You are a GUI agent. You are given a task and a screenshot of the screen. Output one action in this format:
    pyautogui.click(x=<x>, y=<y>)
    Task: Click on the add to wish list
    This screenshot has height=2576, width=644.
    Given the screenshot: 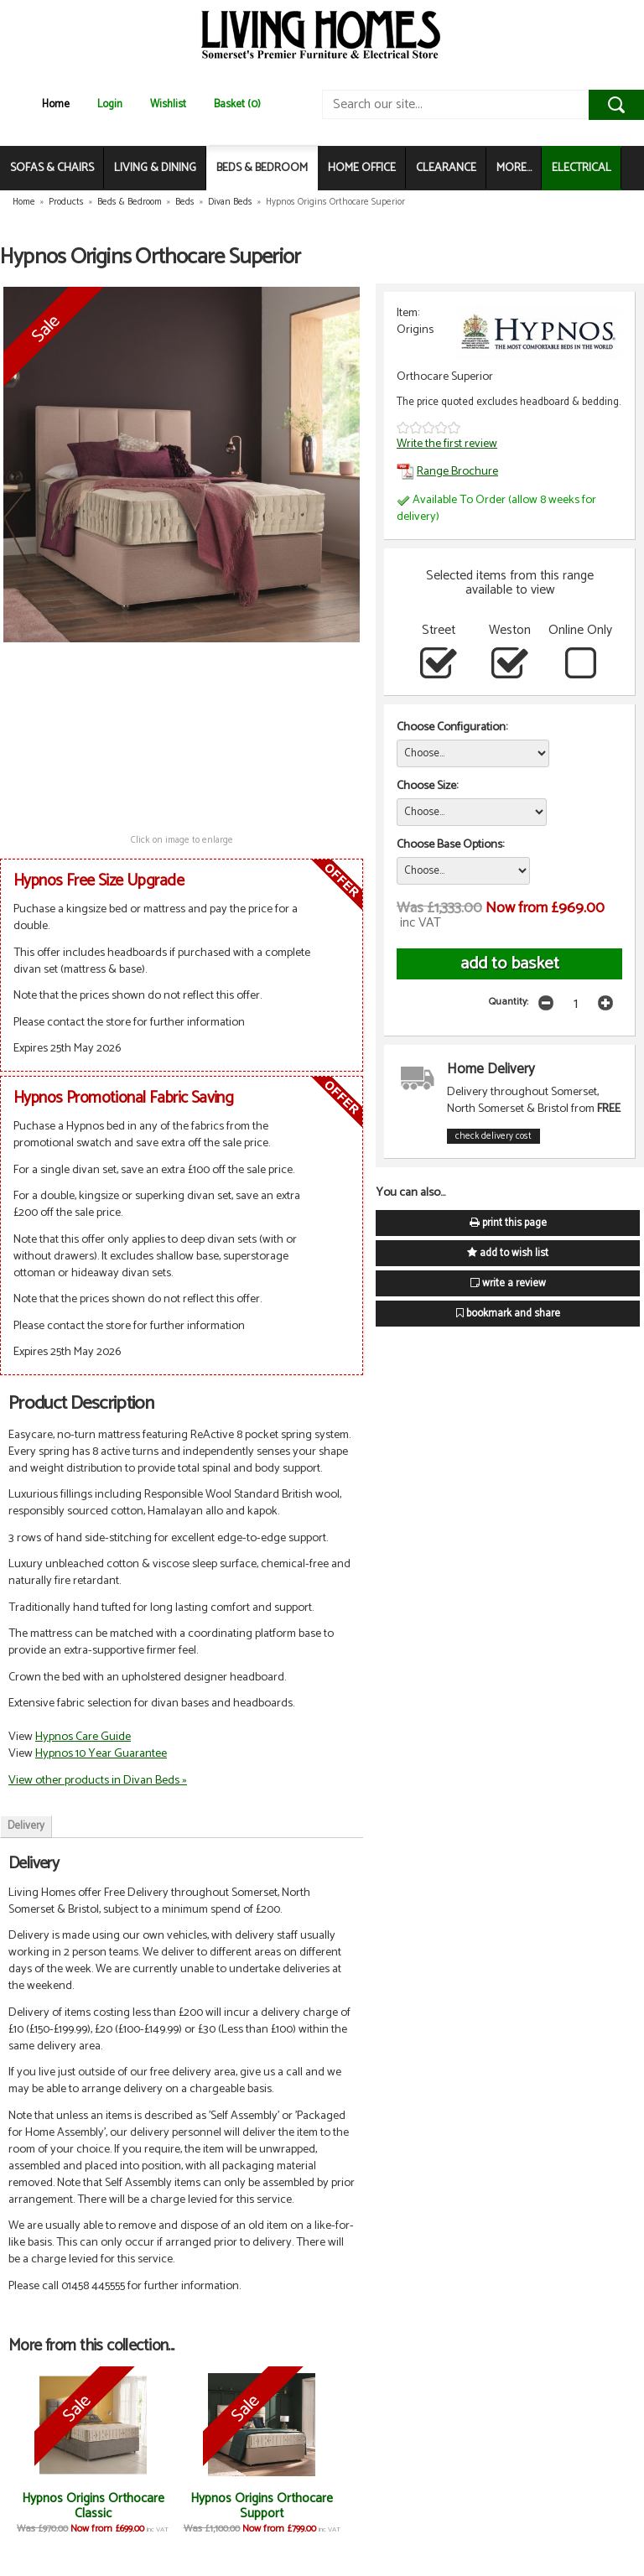 What is the action you would take?
    pyautogui.click(x=507, y=1253)
    